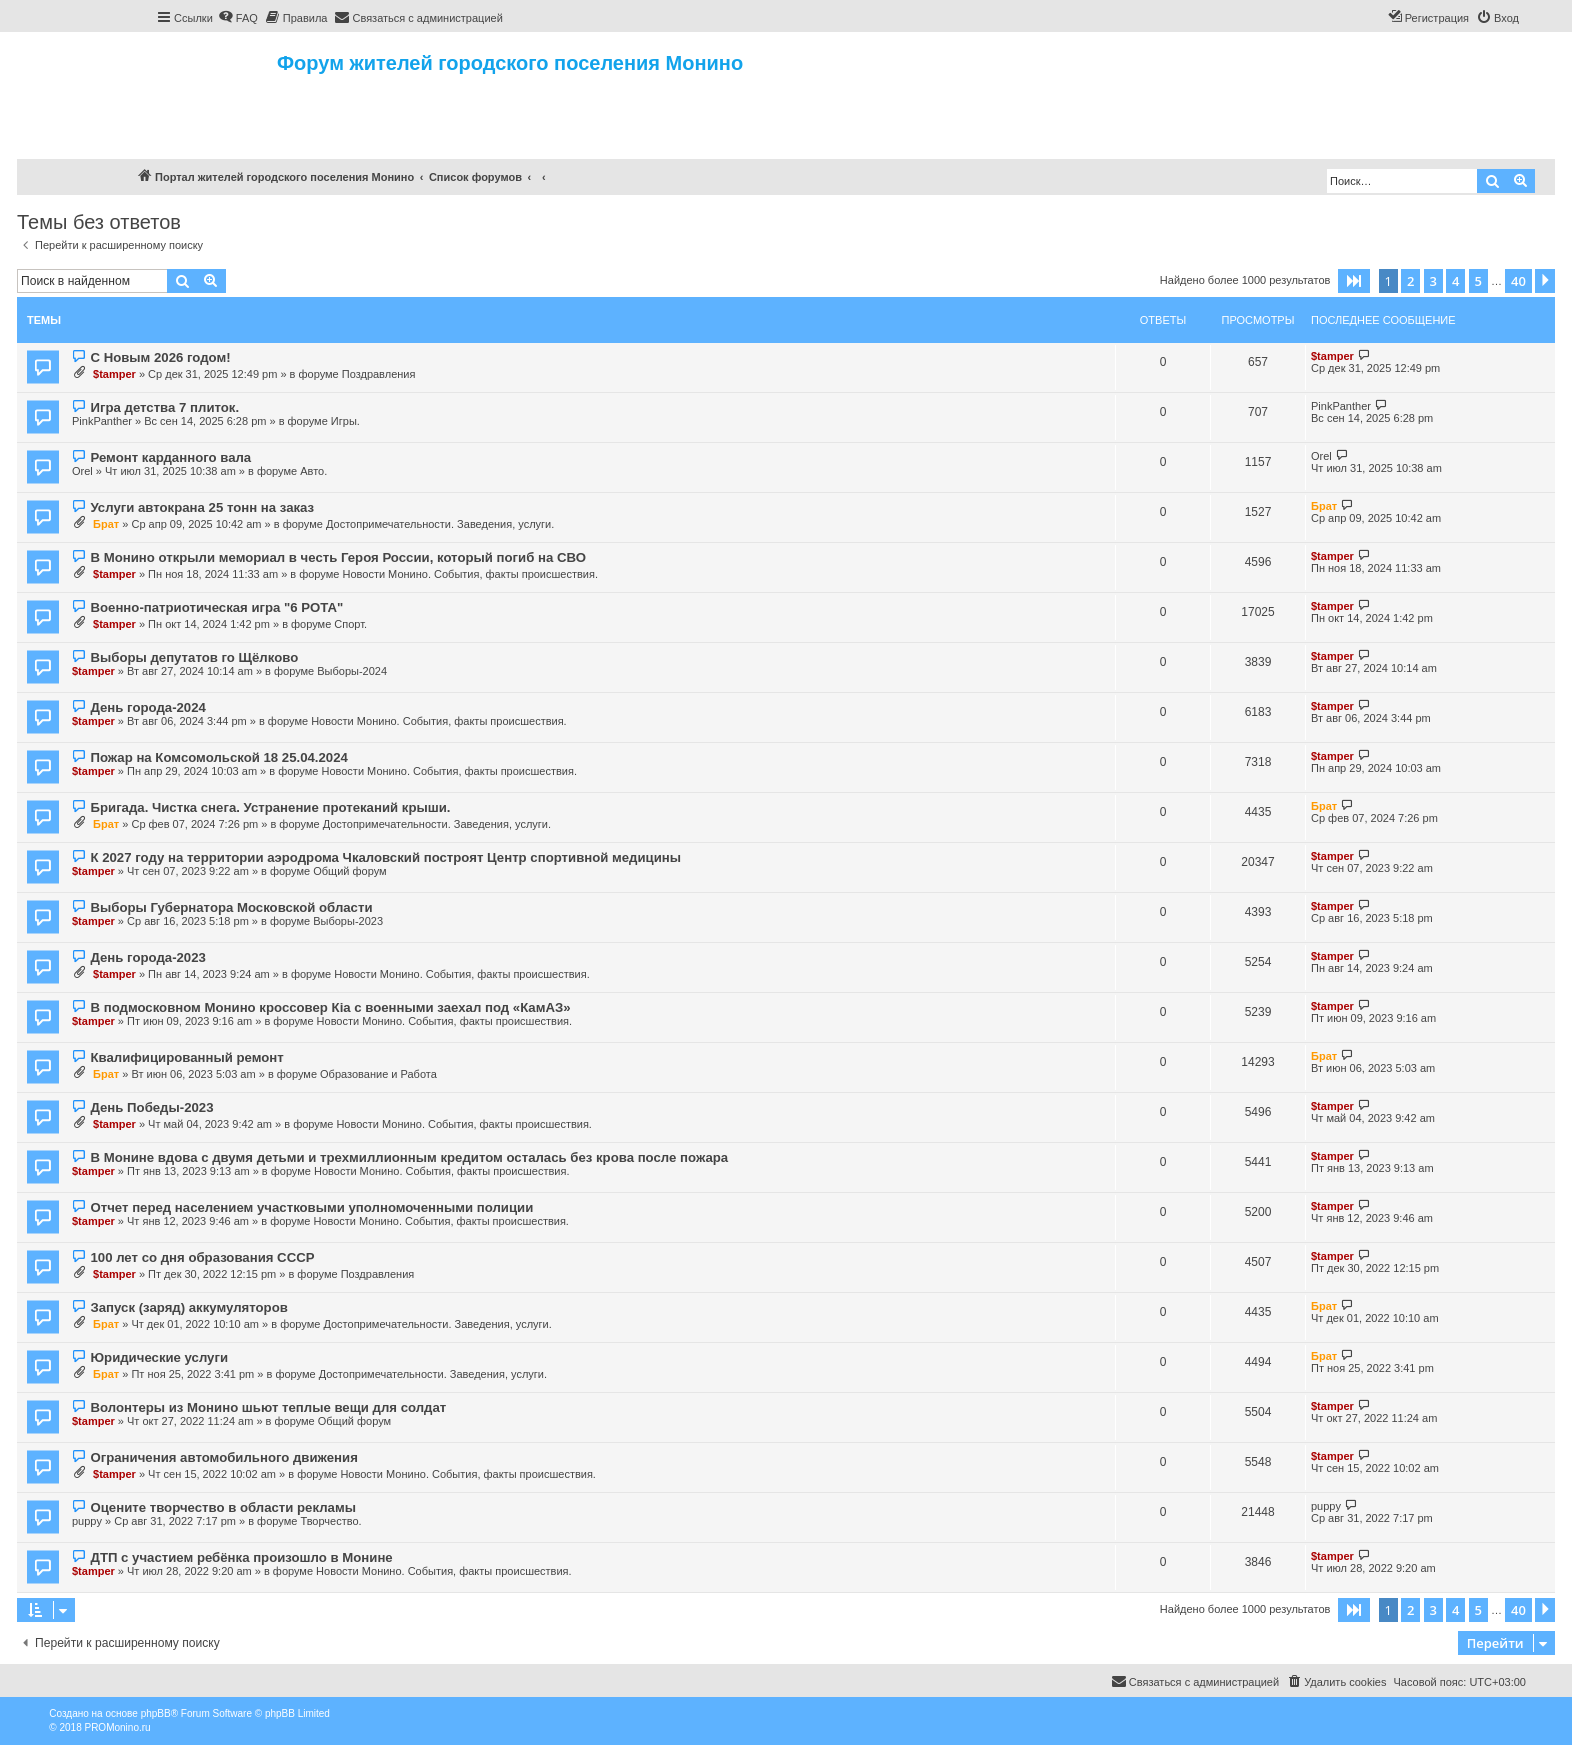 This screenshot has width=1572, height=1745. I want to click on Волонтеры из Монино шьют теплые вещи для солдат, so click(268, 1407).